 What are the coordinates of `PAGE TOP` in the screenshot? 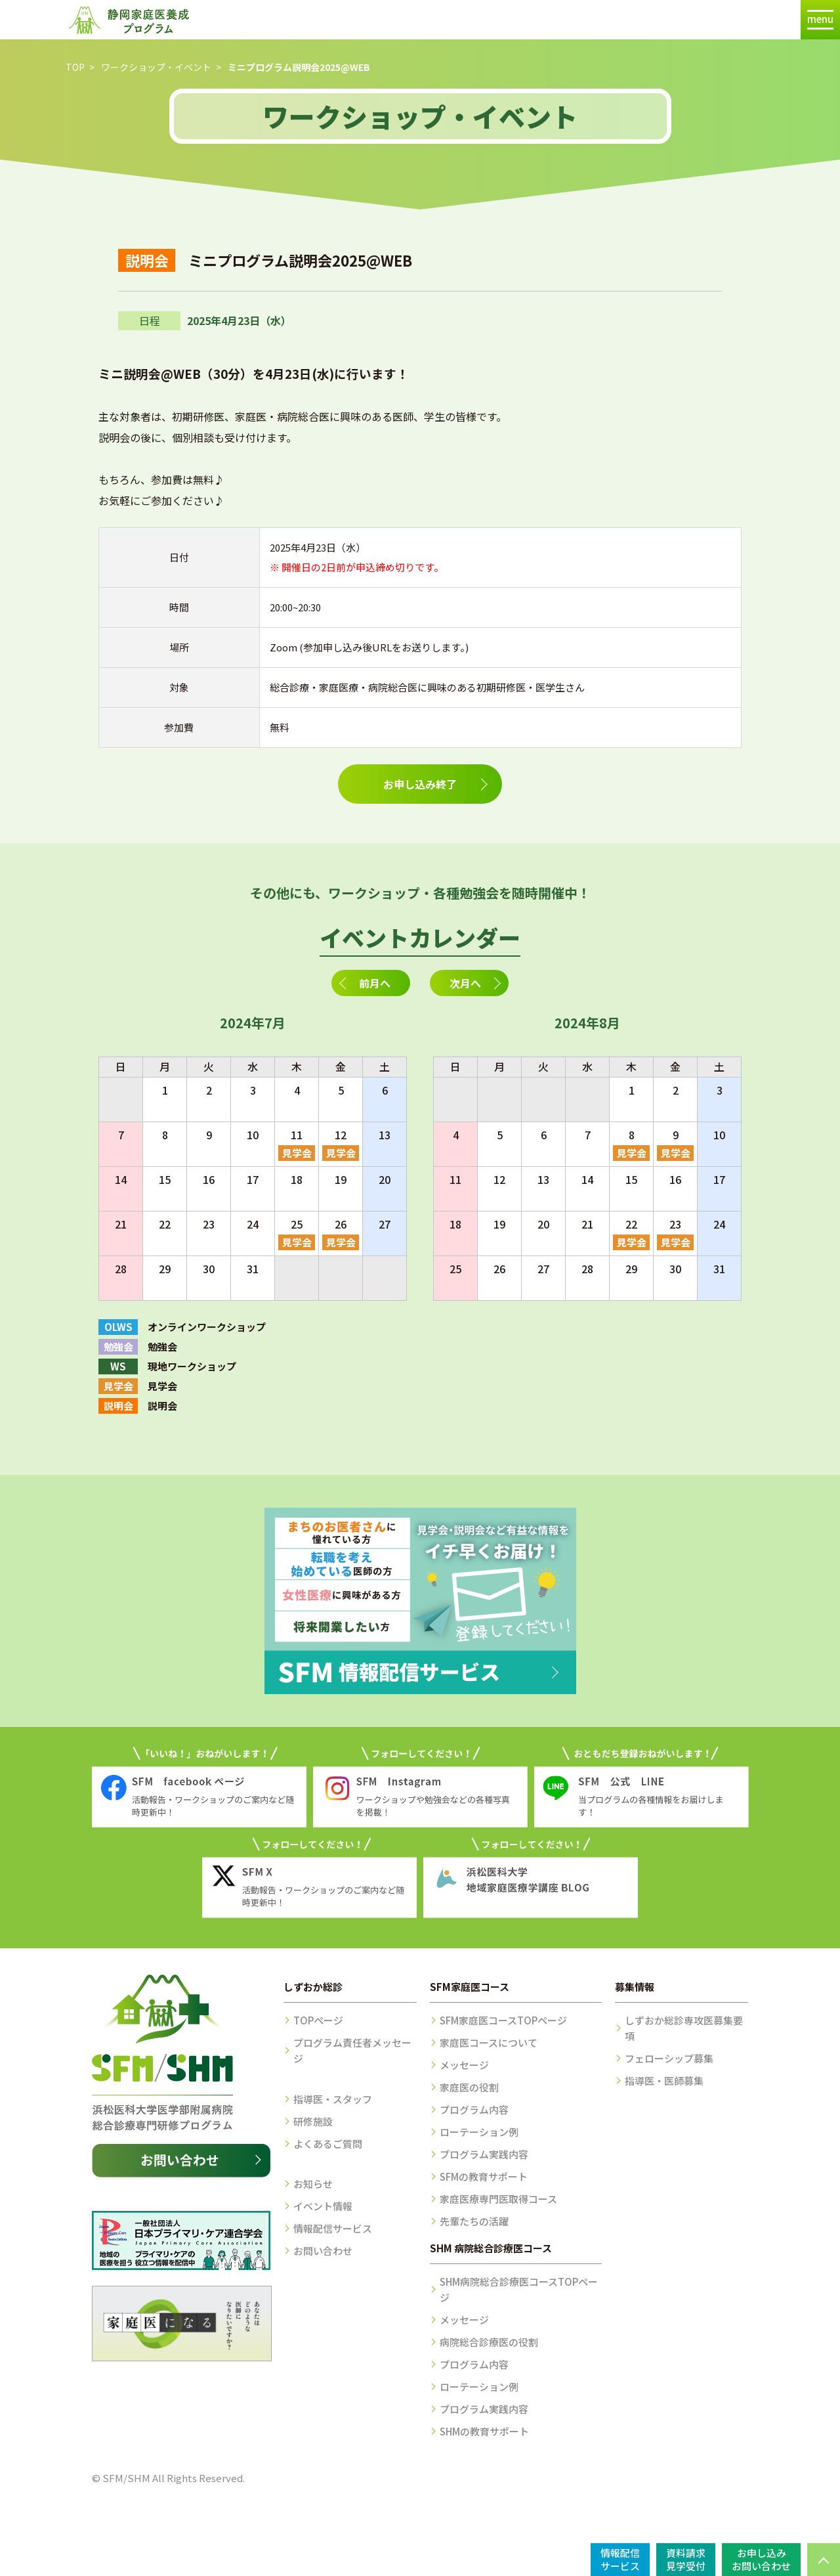 It's located at (823, 2559).